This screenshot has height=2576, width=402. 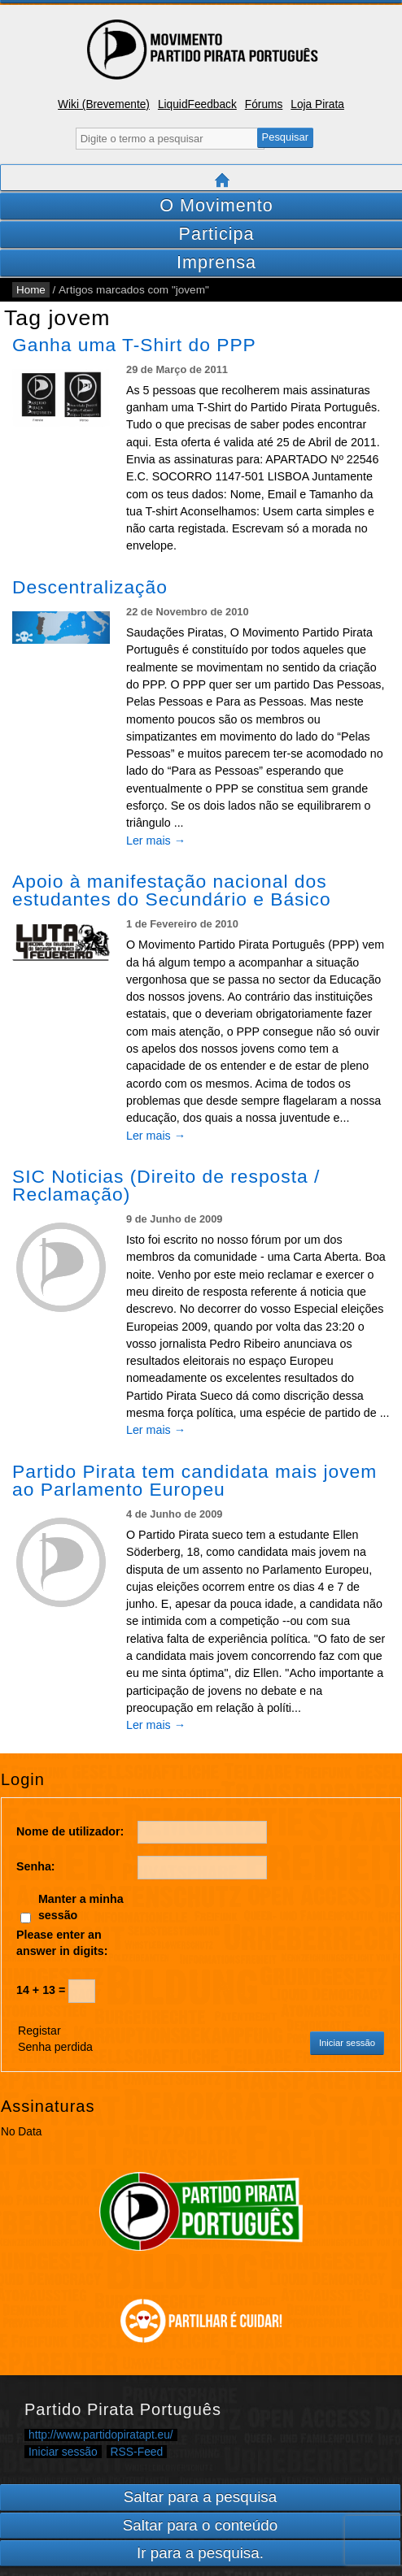 I want to click on Loja Pirata, so click(x=317, y=104).